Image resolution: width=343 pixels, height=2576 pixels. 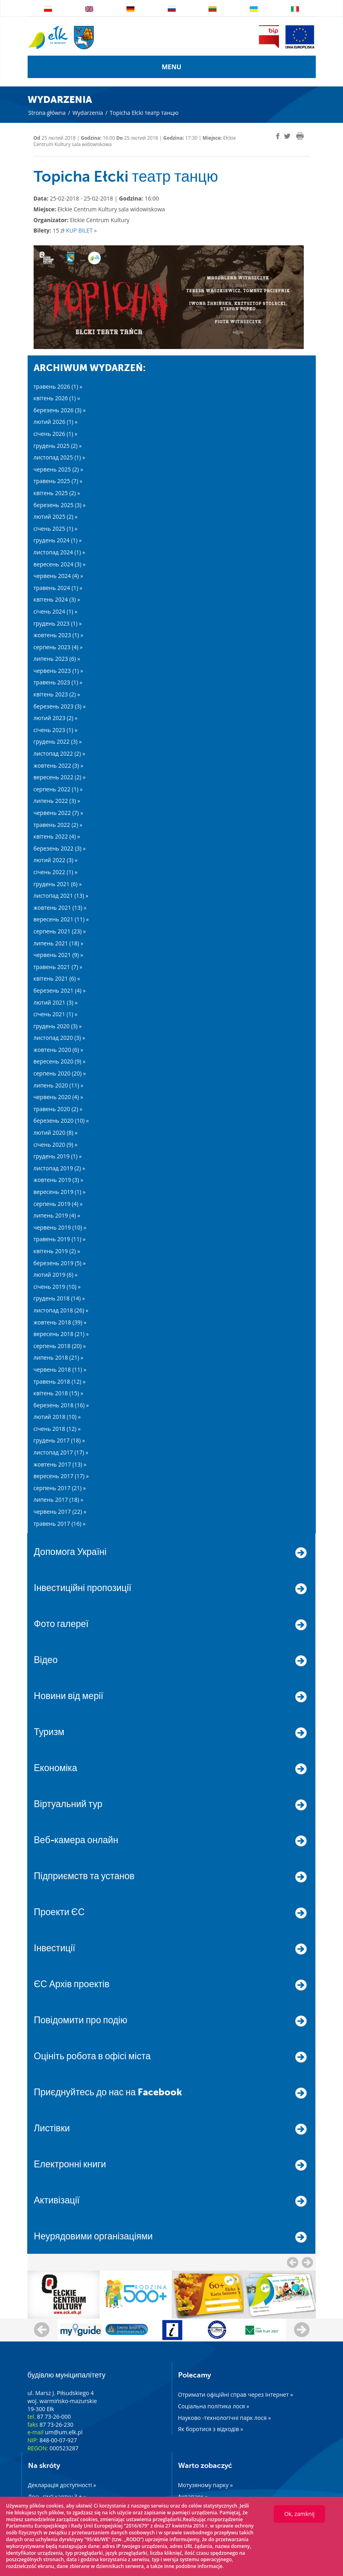 What do you see at coordinates (60, 1073) in the screenshot?
I see `серпень 2020 (20) »` at bounding box center [60, 1073].